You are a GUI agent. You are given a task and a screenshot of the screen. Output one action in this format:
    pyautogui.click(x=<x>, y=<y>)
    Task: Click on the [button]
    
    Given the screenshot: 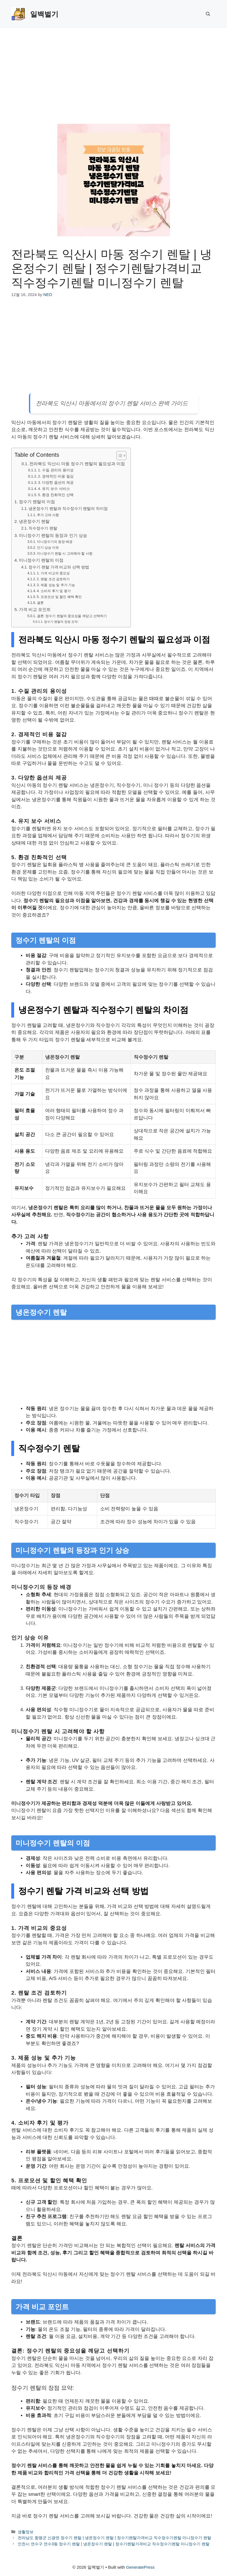 What is the action you would take?
    pyautogui.click(x=208, y=14)
    